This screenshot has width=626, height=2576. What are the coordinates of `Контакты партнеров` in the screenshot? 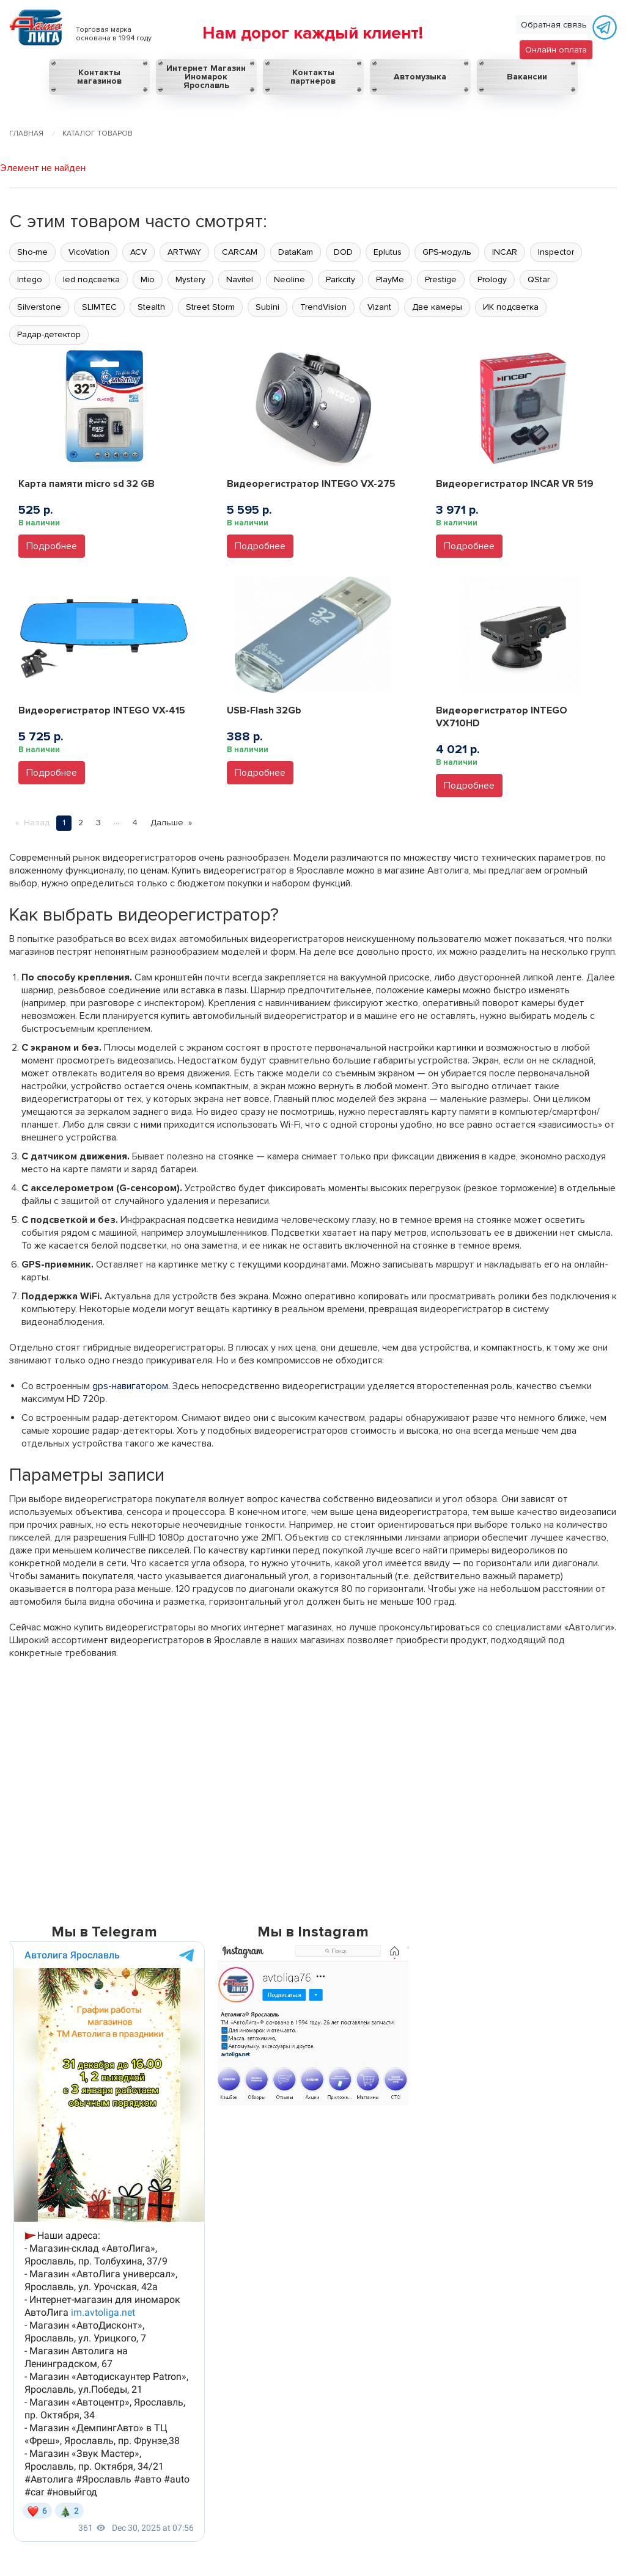 It's located at (313, 76).